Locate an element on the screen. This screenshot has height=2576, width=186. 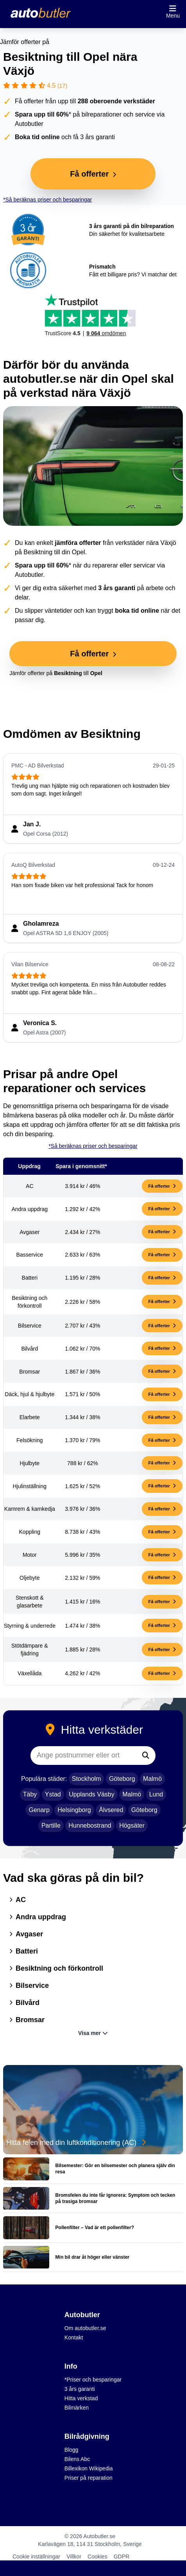
Avgaser is located at coordinates (26, 1934).